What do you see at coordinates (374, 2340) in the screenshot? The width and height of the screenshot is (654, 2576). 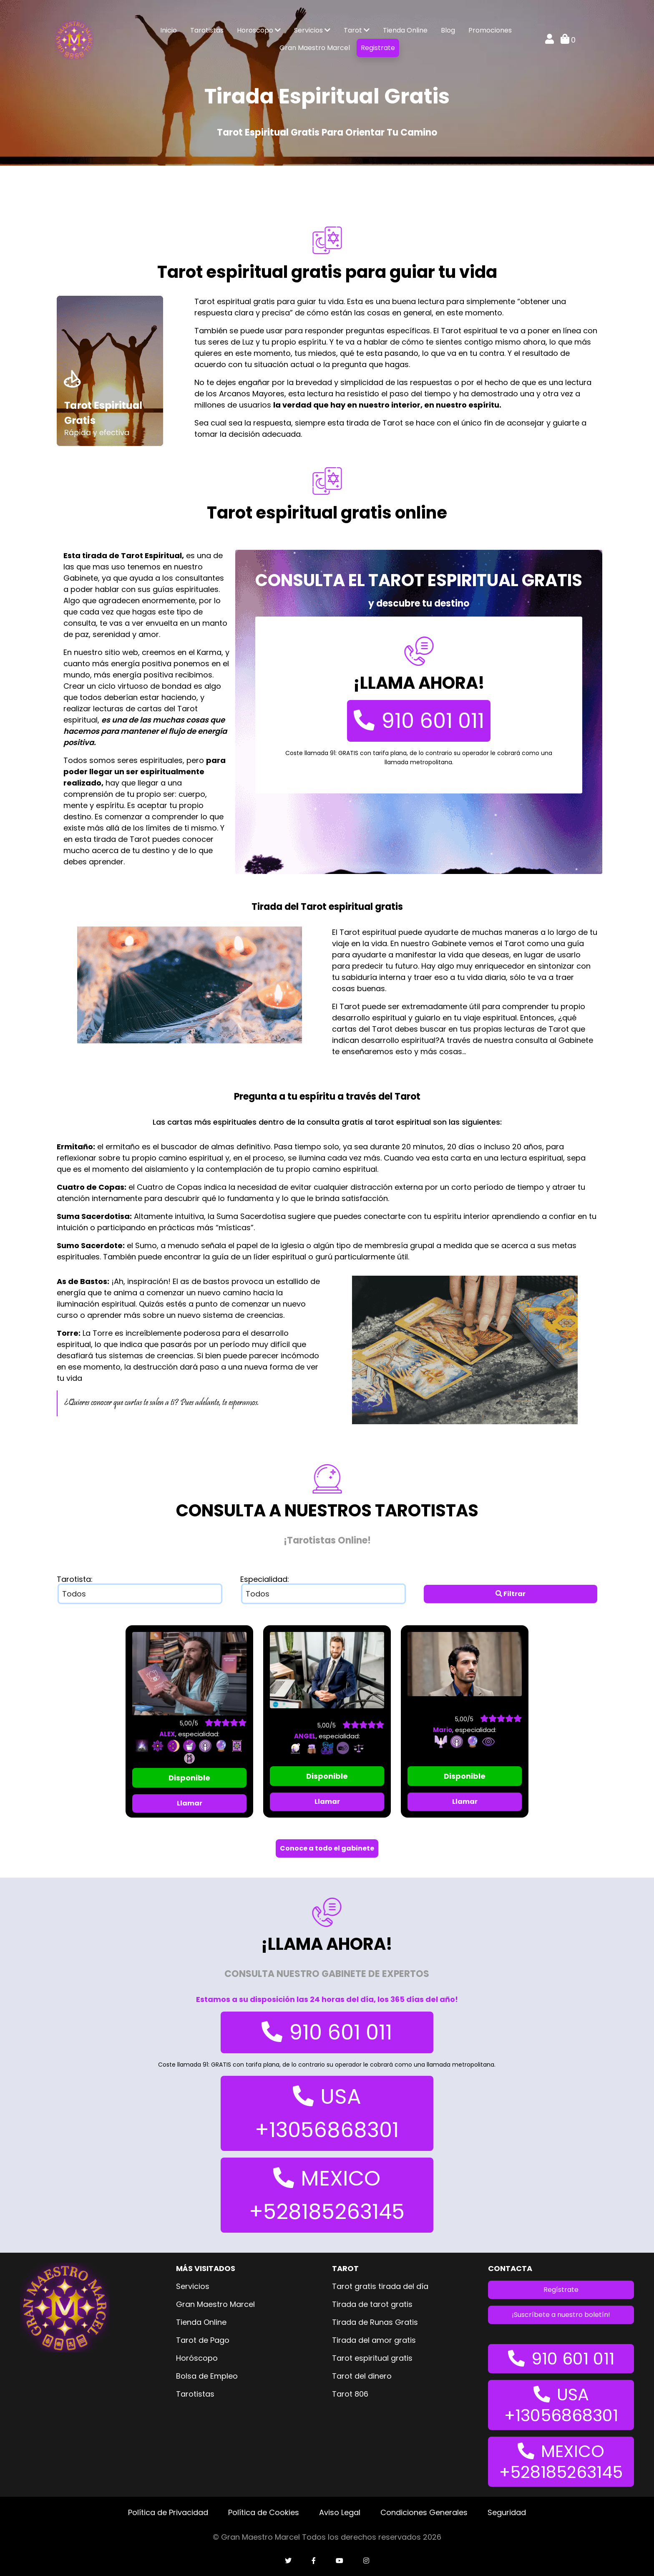 I see `Tirada del amor gratis` at bounding box center [374, 2340].